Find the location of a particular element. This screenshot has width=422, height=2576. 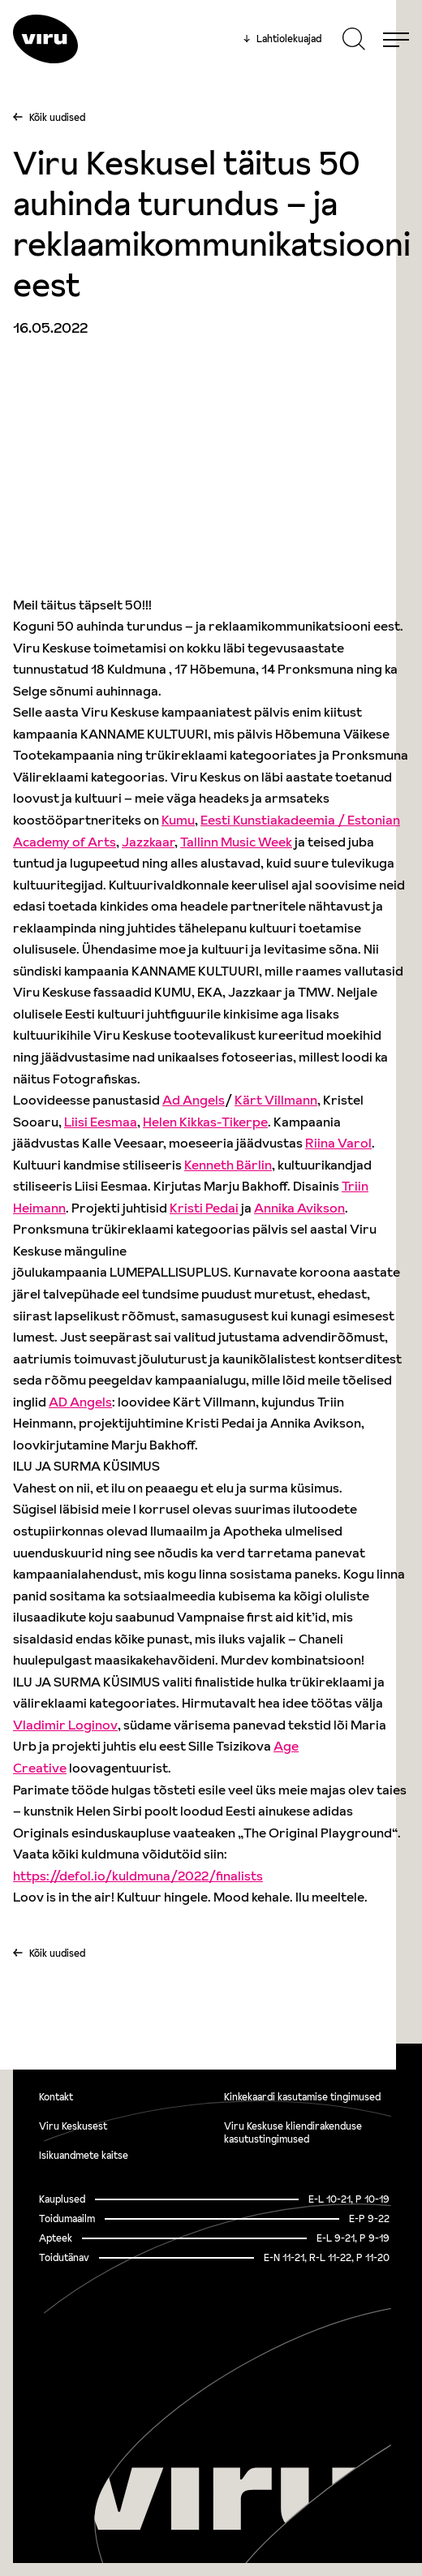

Isikuandmete kaitse is located at coordinates (83, 2155).